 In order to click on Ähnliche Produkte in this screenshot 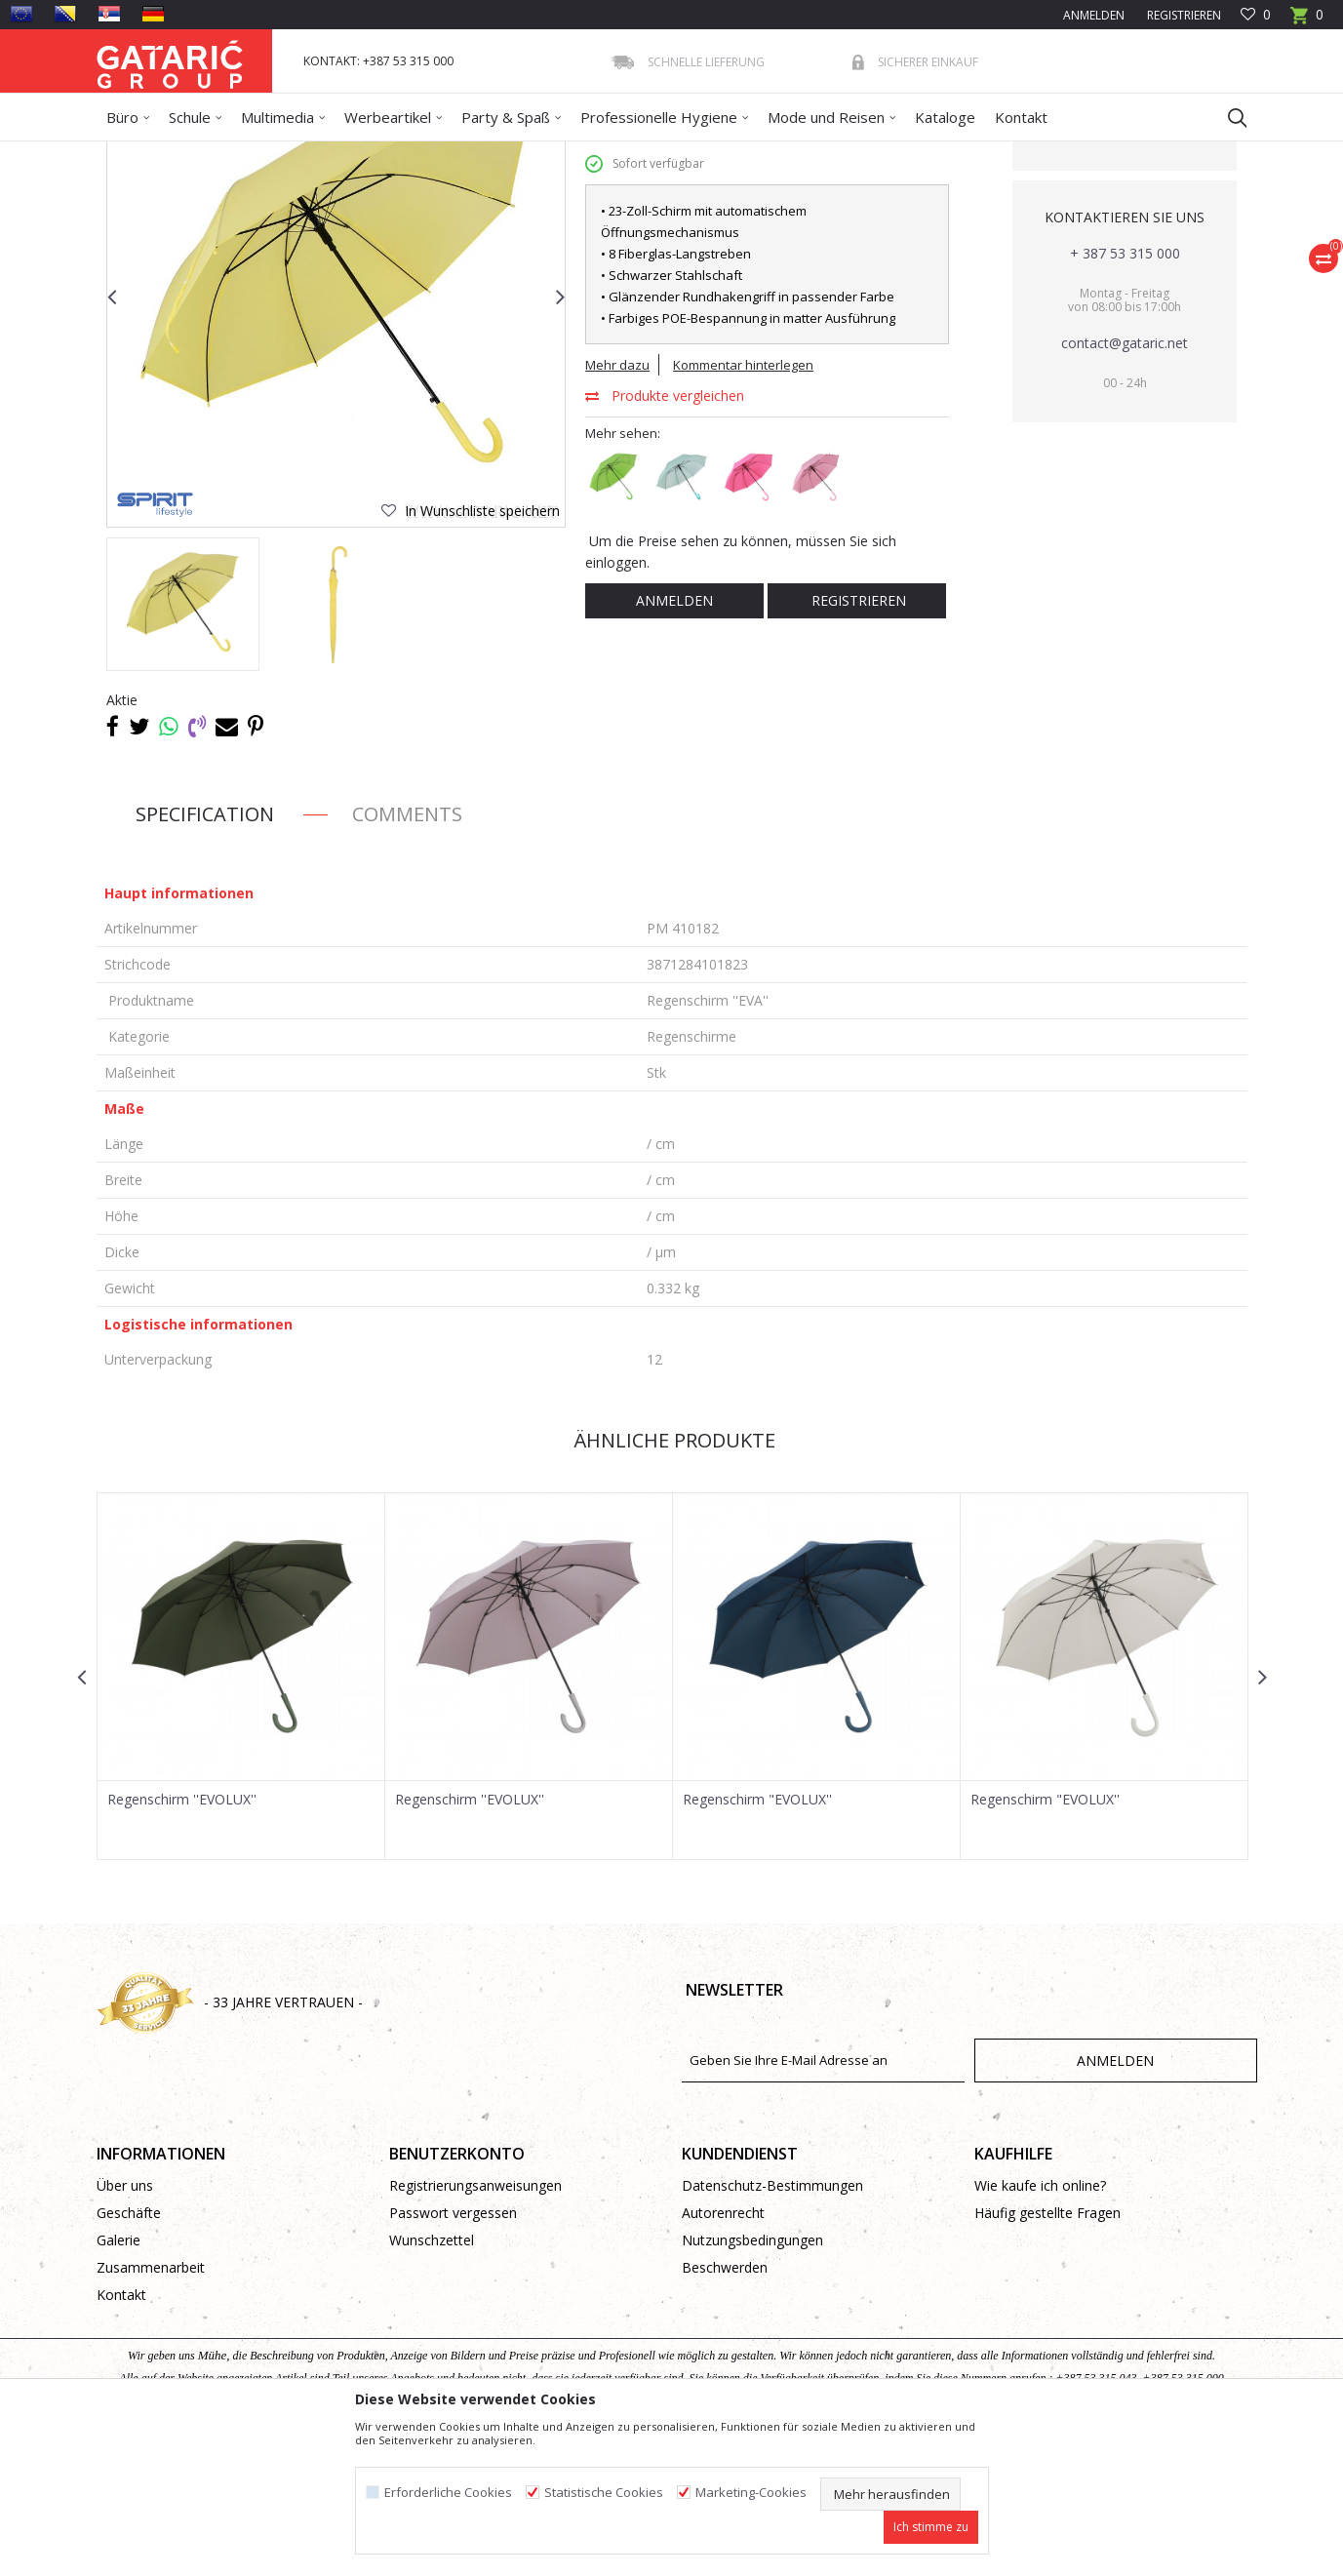, I will do `click(672, 1581)`.